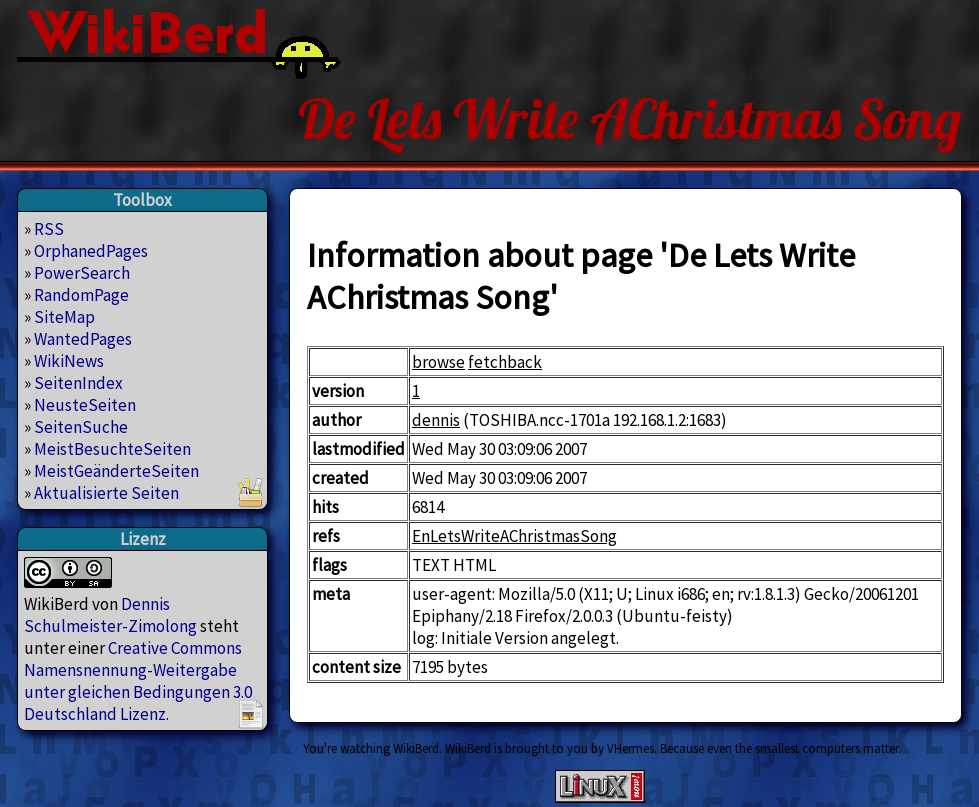 The image size is (979, 807). Describe the element at coordinates (106, 493) in the screenshot. I see `Aktualisierte Seiten` at that location.